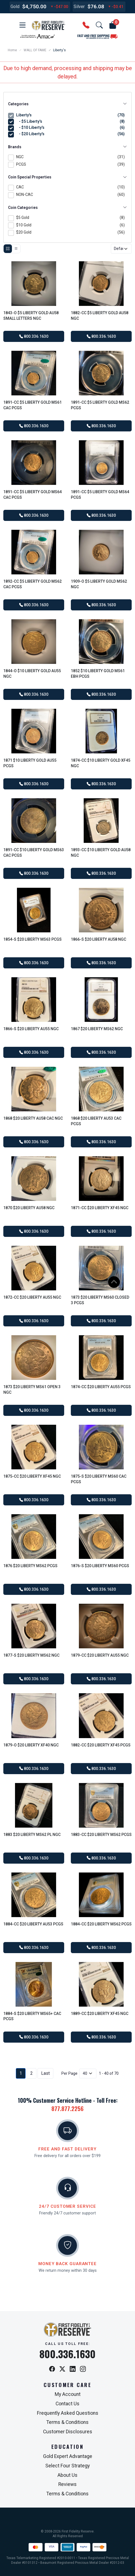  Describe the element at coordinates (67, 2431) in the screenshot. I see `Customer Disclosures` at that location.